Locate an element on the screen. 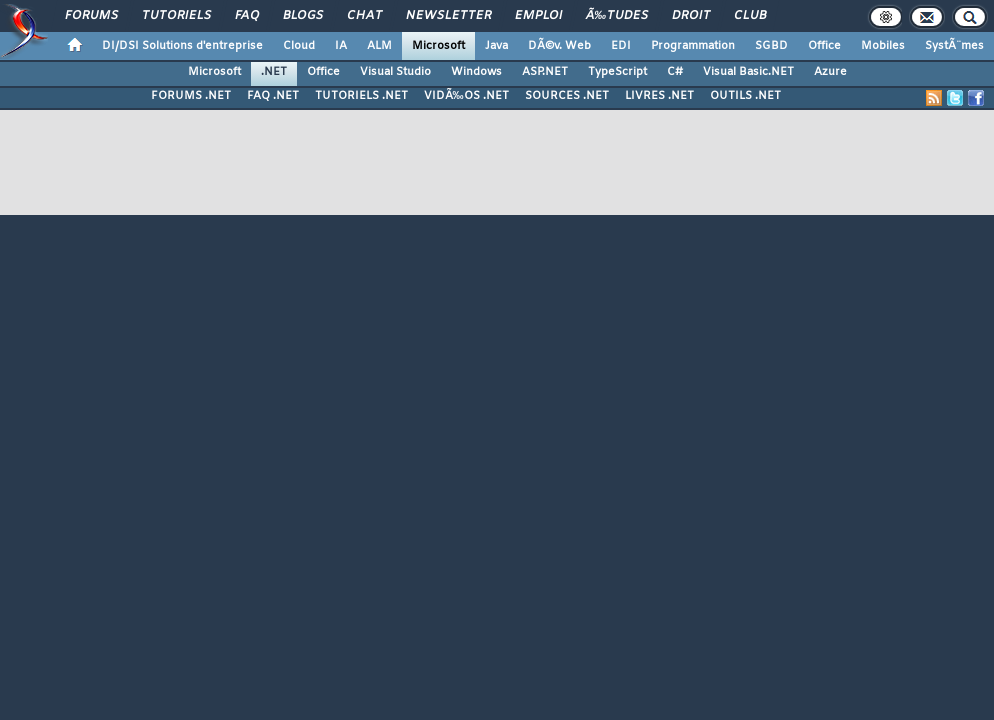  EDI is located at coordinates (621, 46).